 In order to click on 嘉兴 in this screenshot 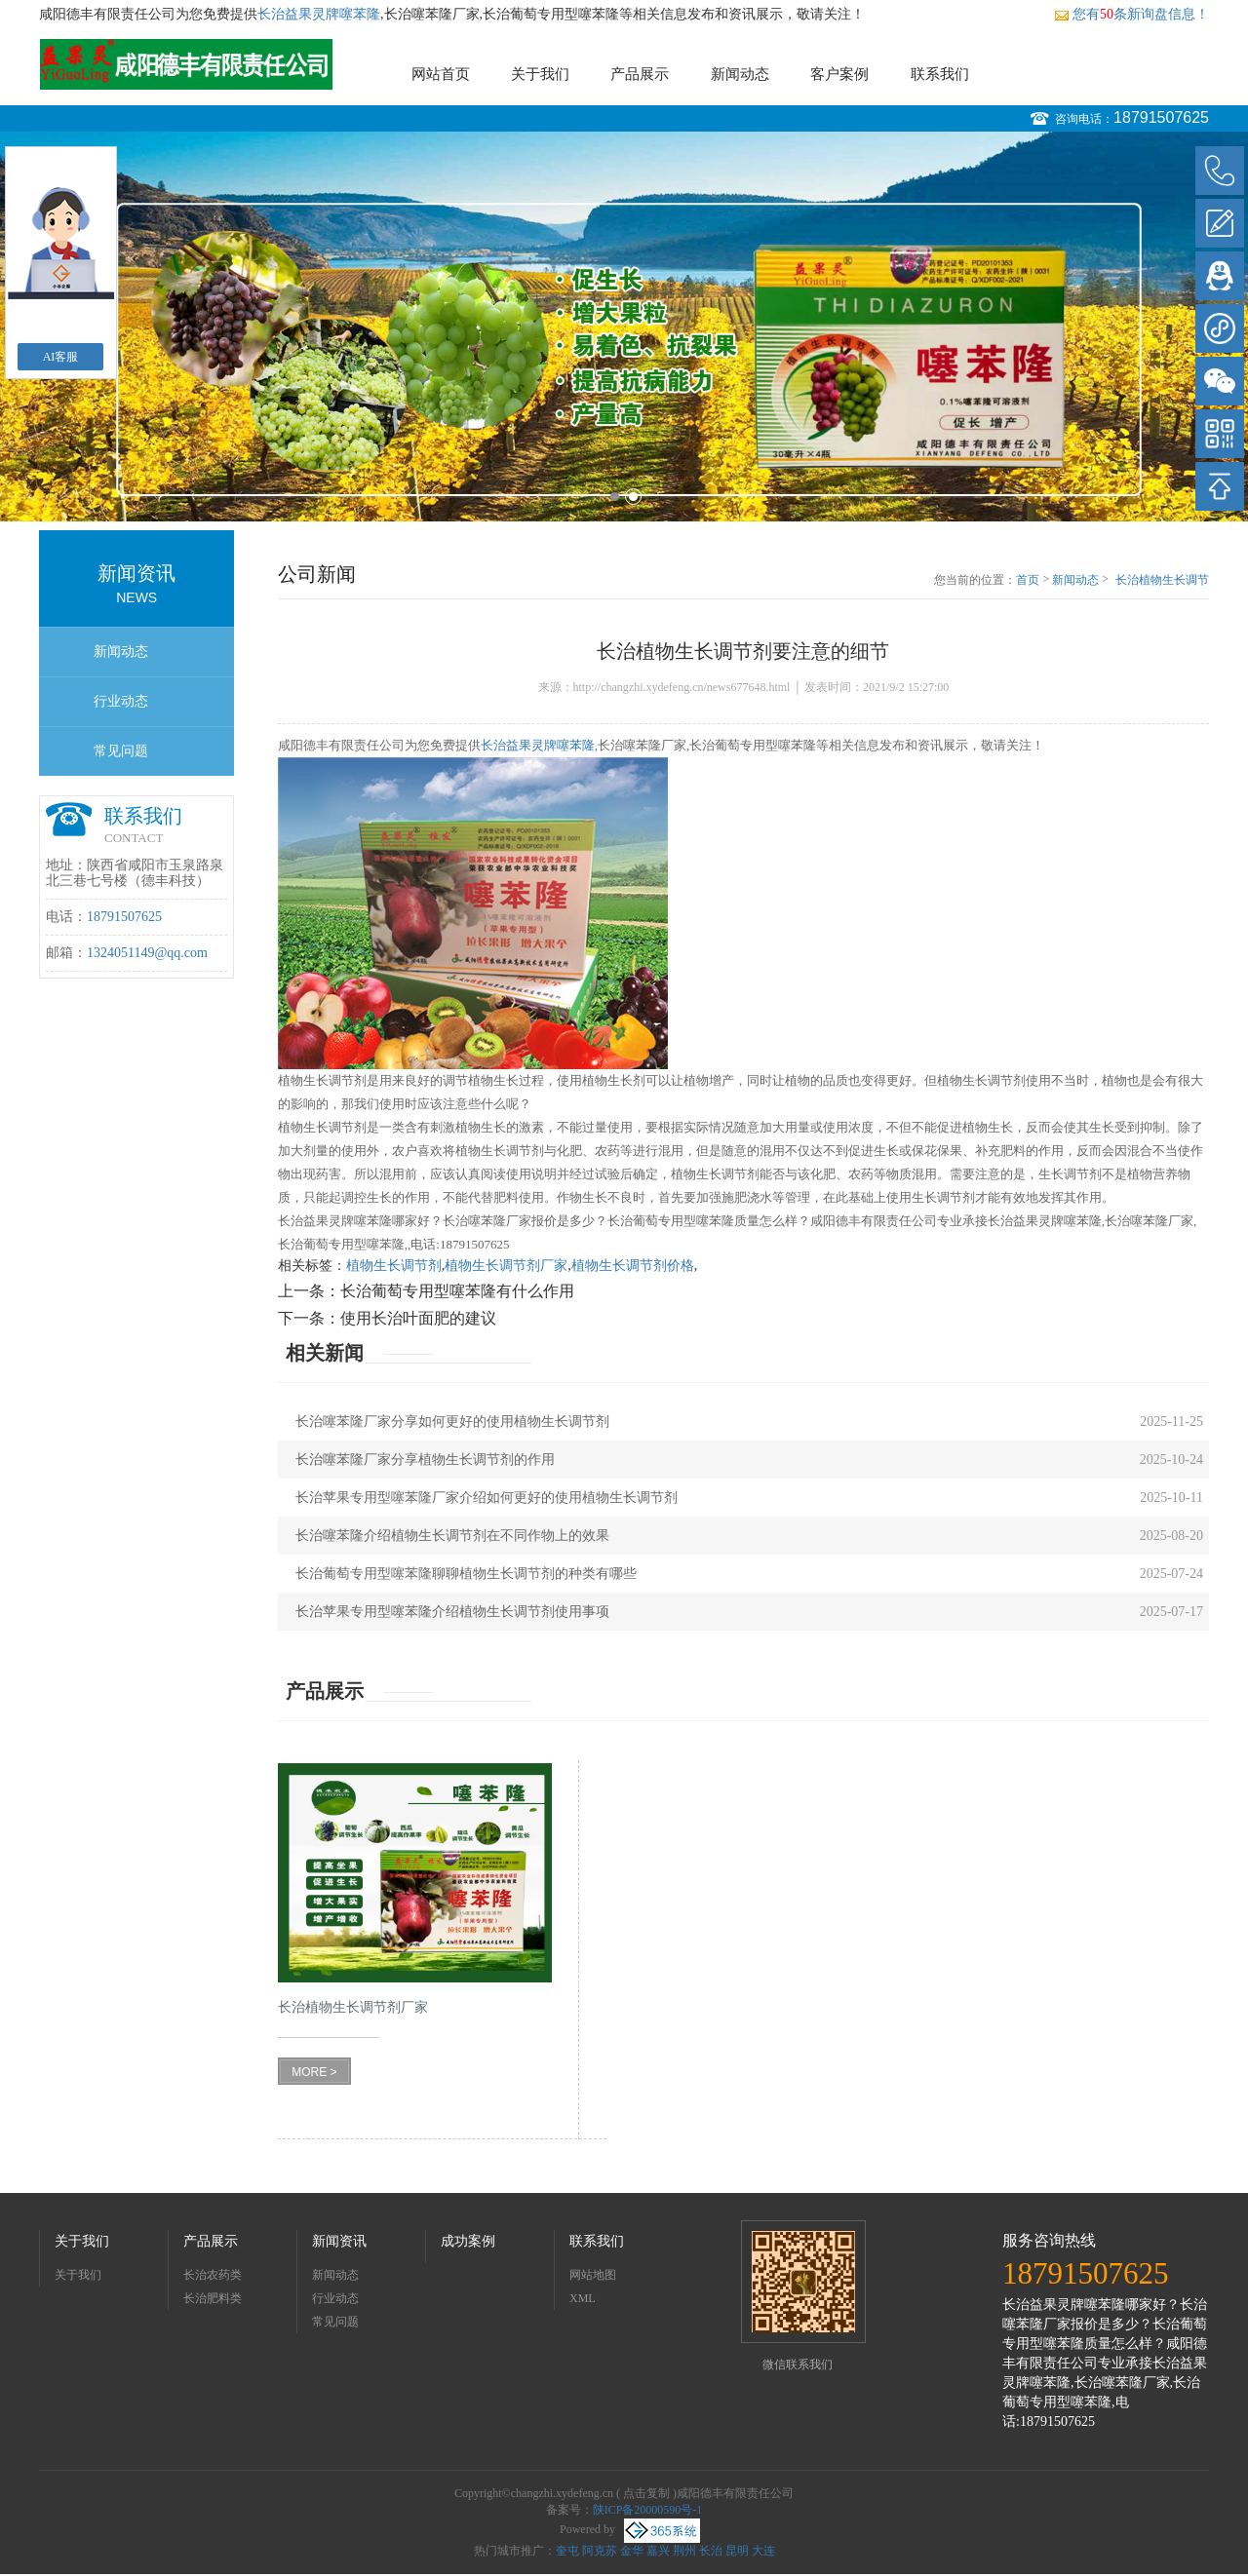, I will do `click(658, 2550)`.